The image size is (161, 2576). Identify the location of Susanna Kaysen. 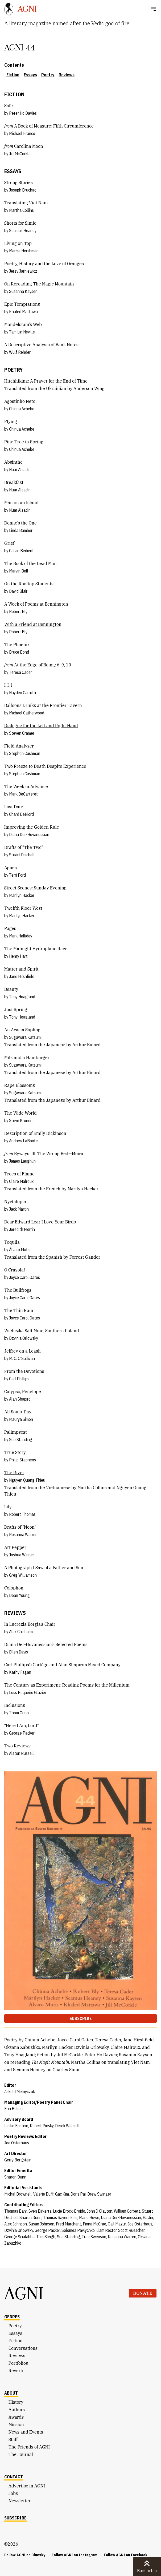
(23, 291).